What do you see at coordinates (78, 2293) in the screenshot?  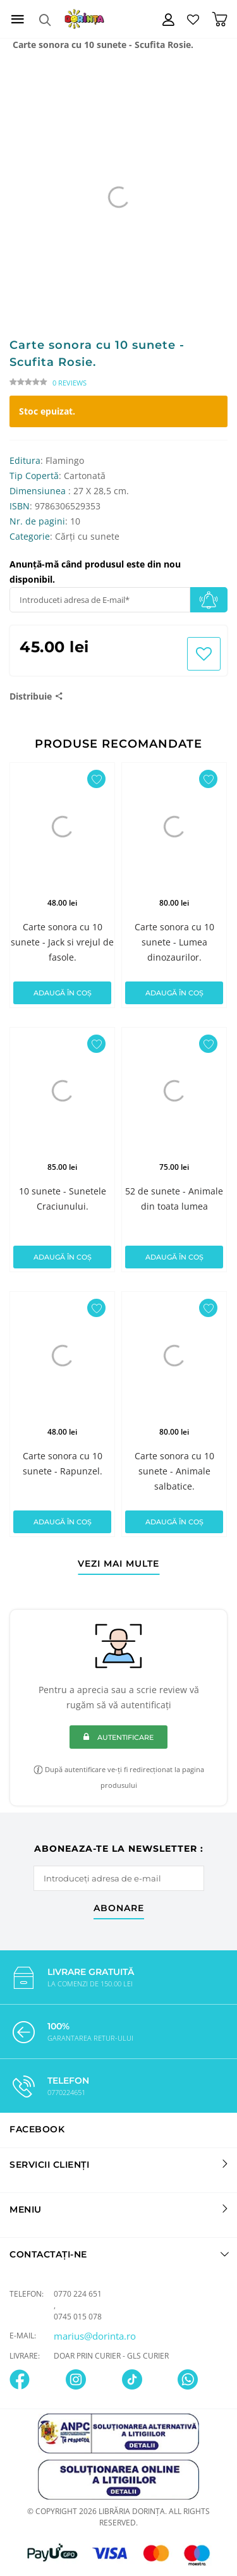 I see `0770 224 651` at bounding box center [78, 2293].